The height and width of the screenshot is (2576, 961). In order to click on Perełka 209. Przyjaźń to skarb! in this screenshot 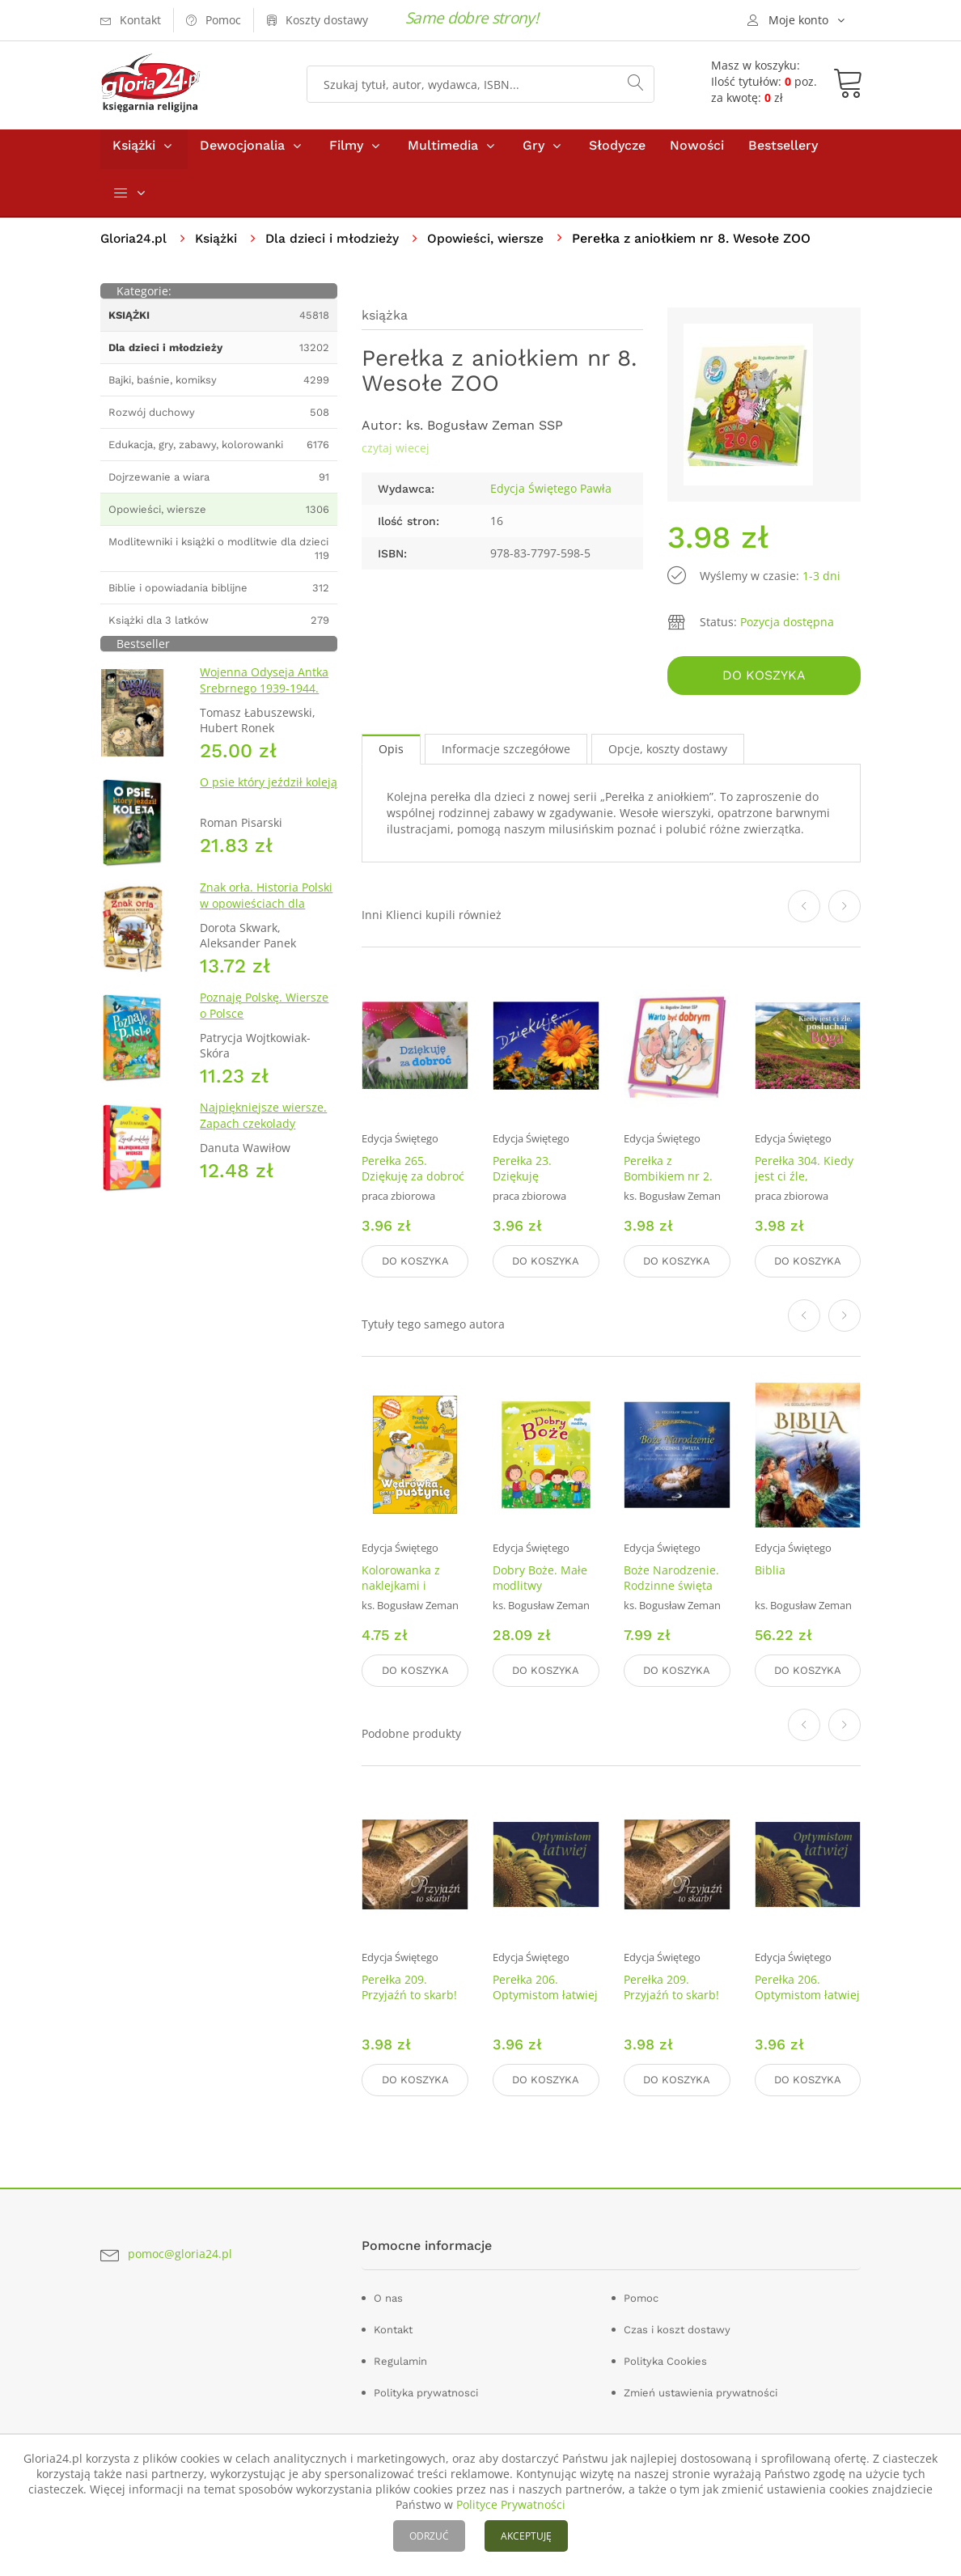, I will do `click(409, 1986)`.